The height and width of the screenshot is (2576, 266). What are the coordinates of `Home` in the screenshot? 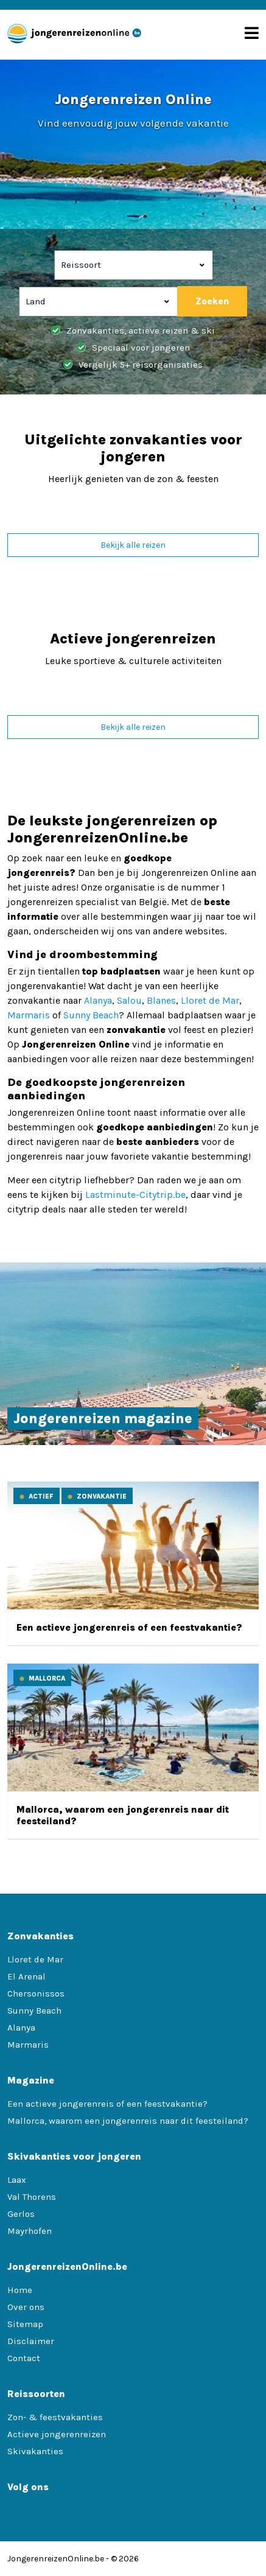 It's located at (19, 2289).